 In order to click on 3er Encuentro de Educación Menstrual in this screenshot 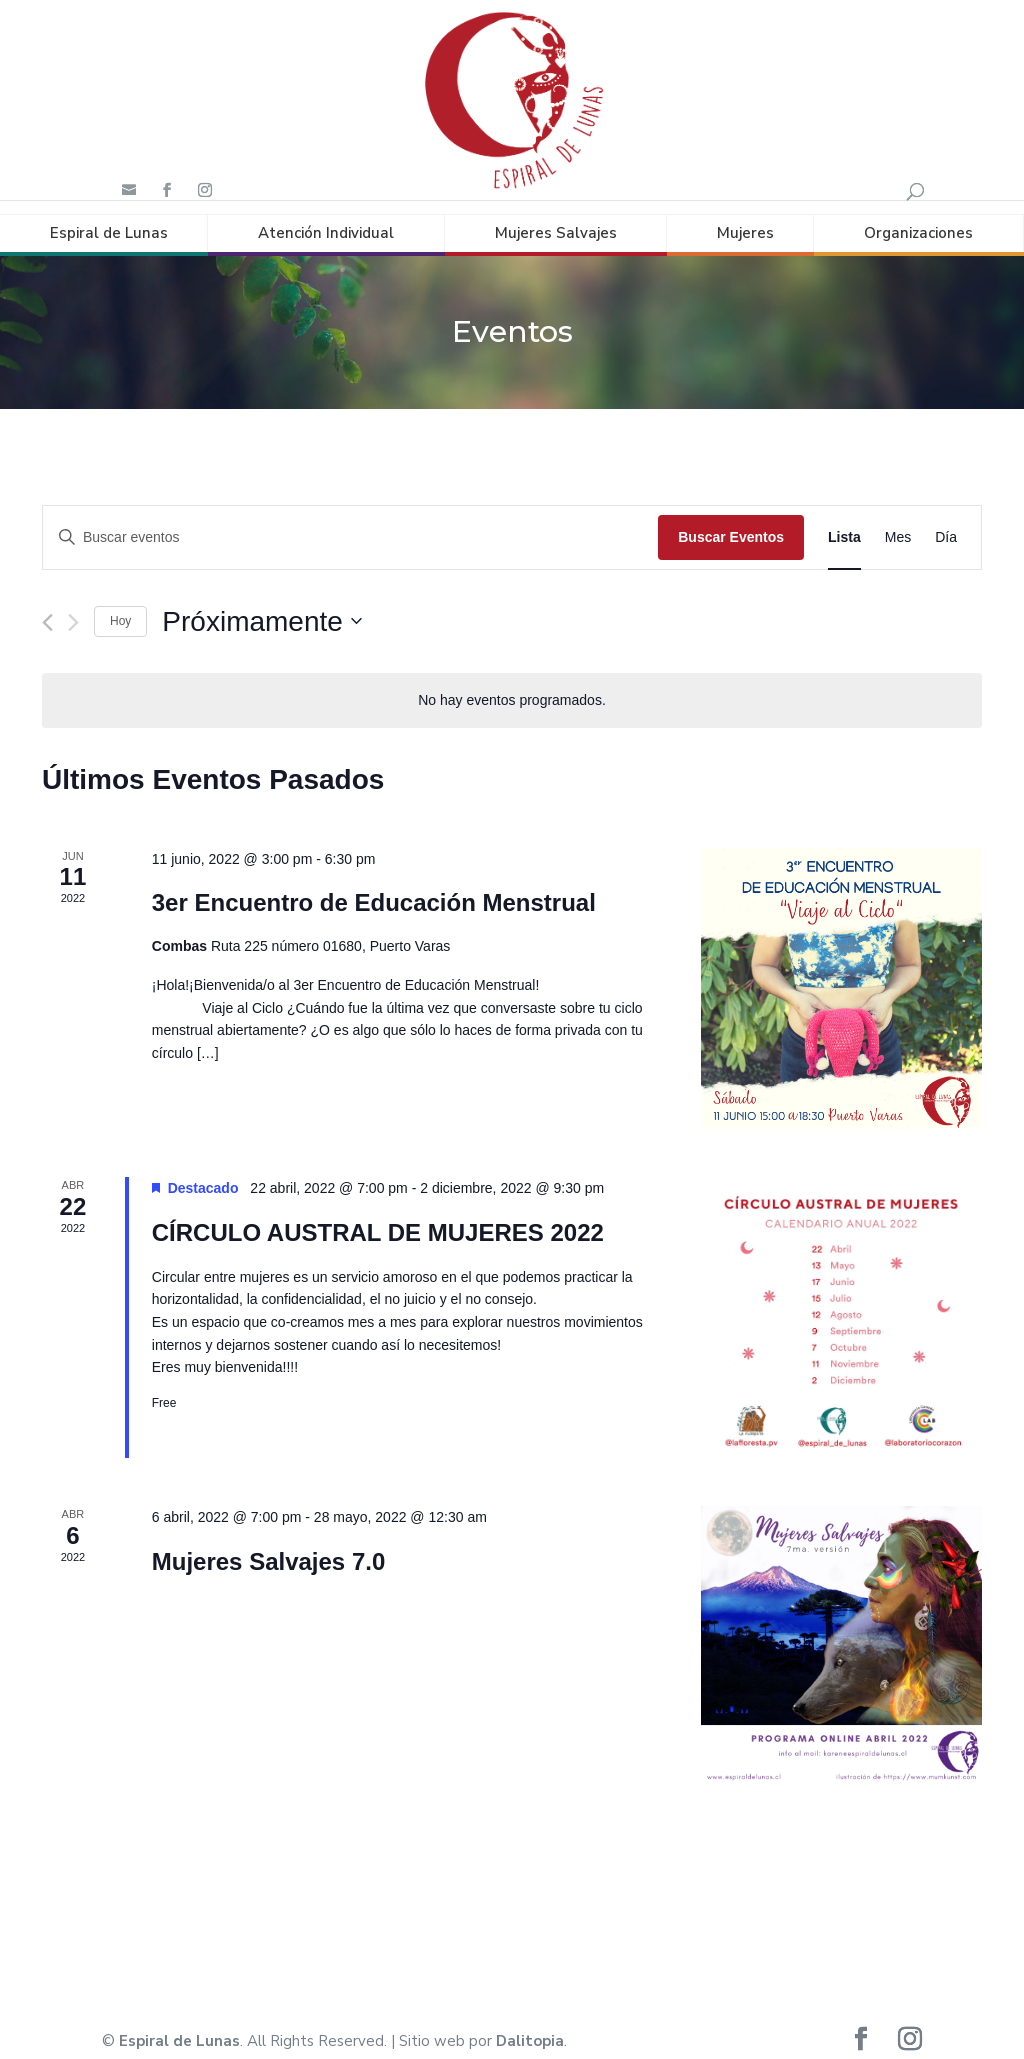, I will do `click(374, 889)`.